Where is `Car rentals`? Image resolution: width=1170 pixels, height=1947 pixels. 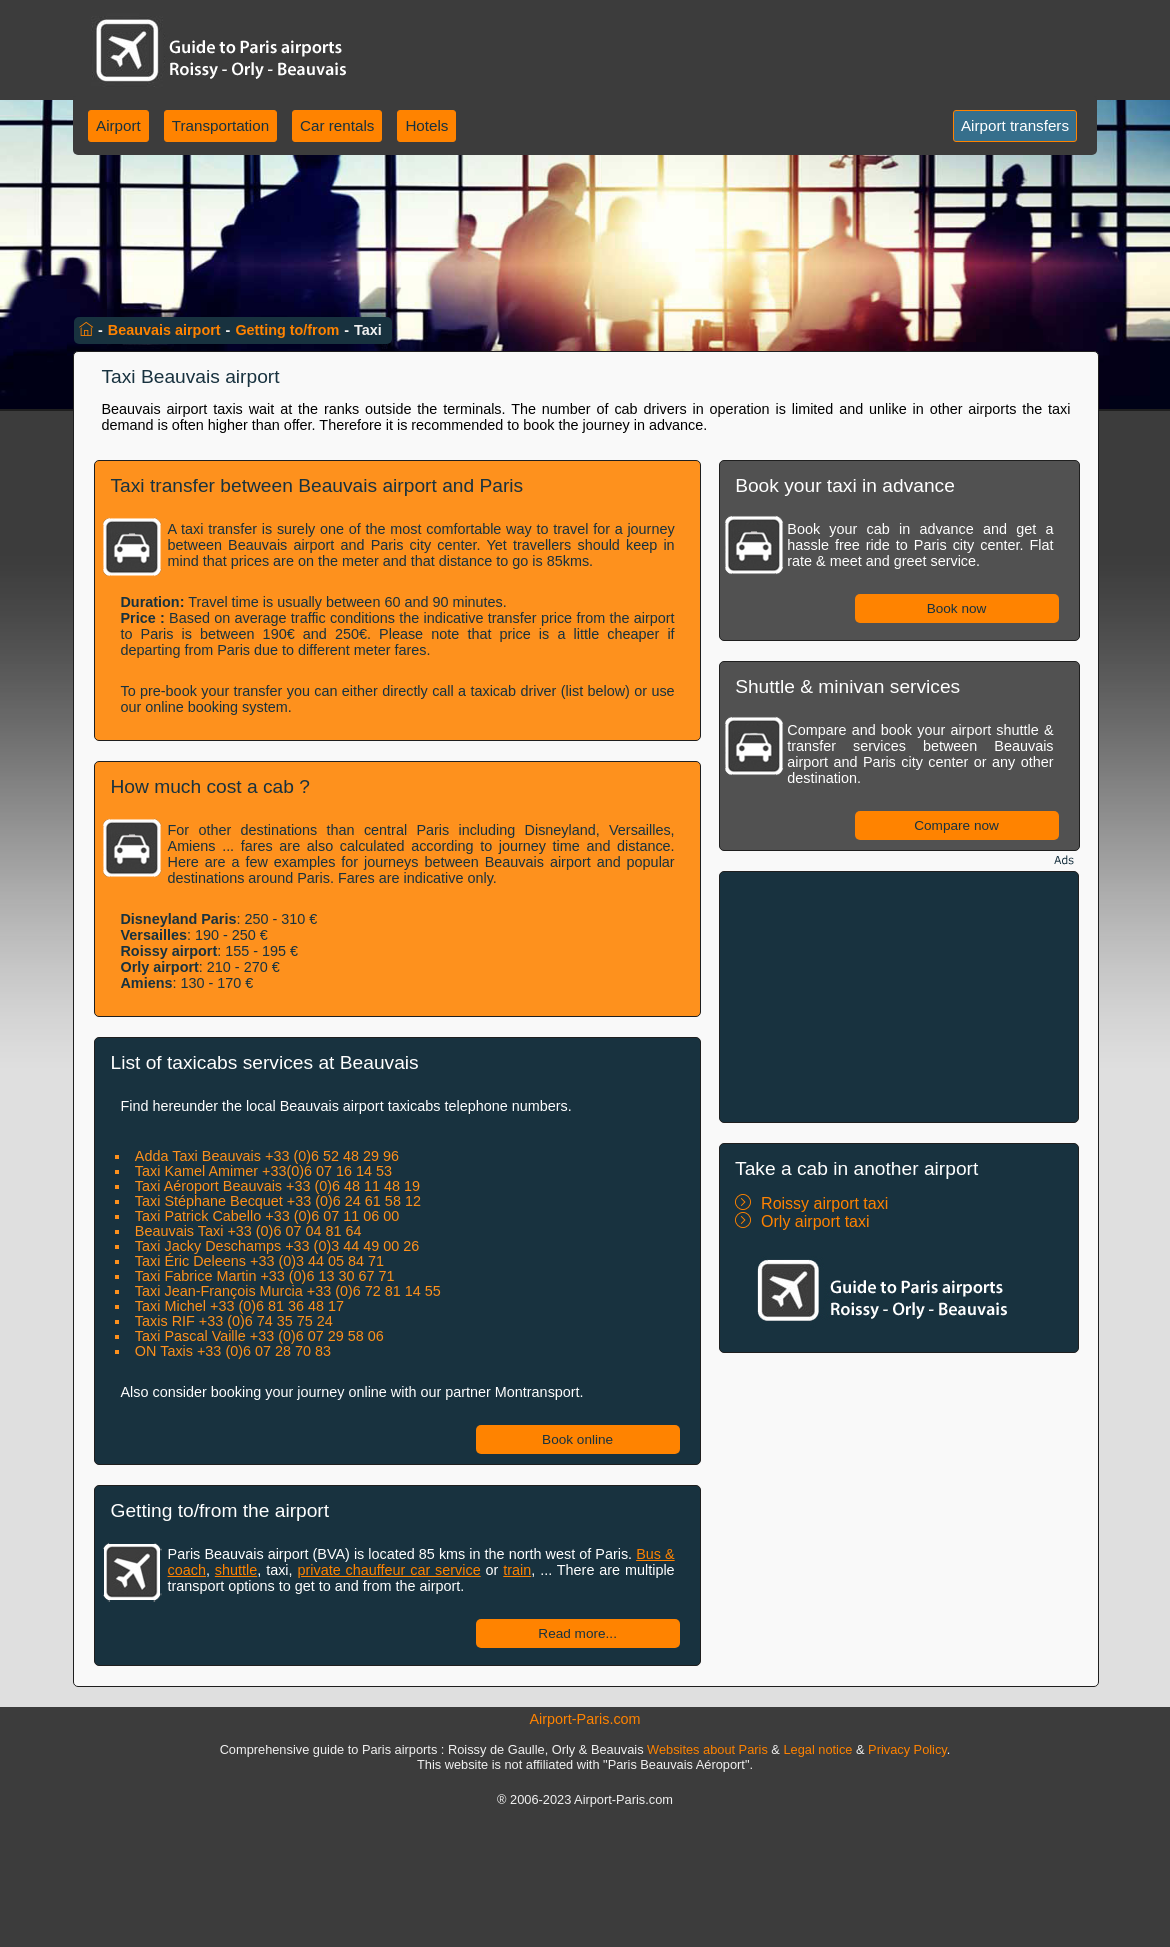
Car rentals is located at coordinates (337, 125).